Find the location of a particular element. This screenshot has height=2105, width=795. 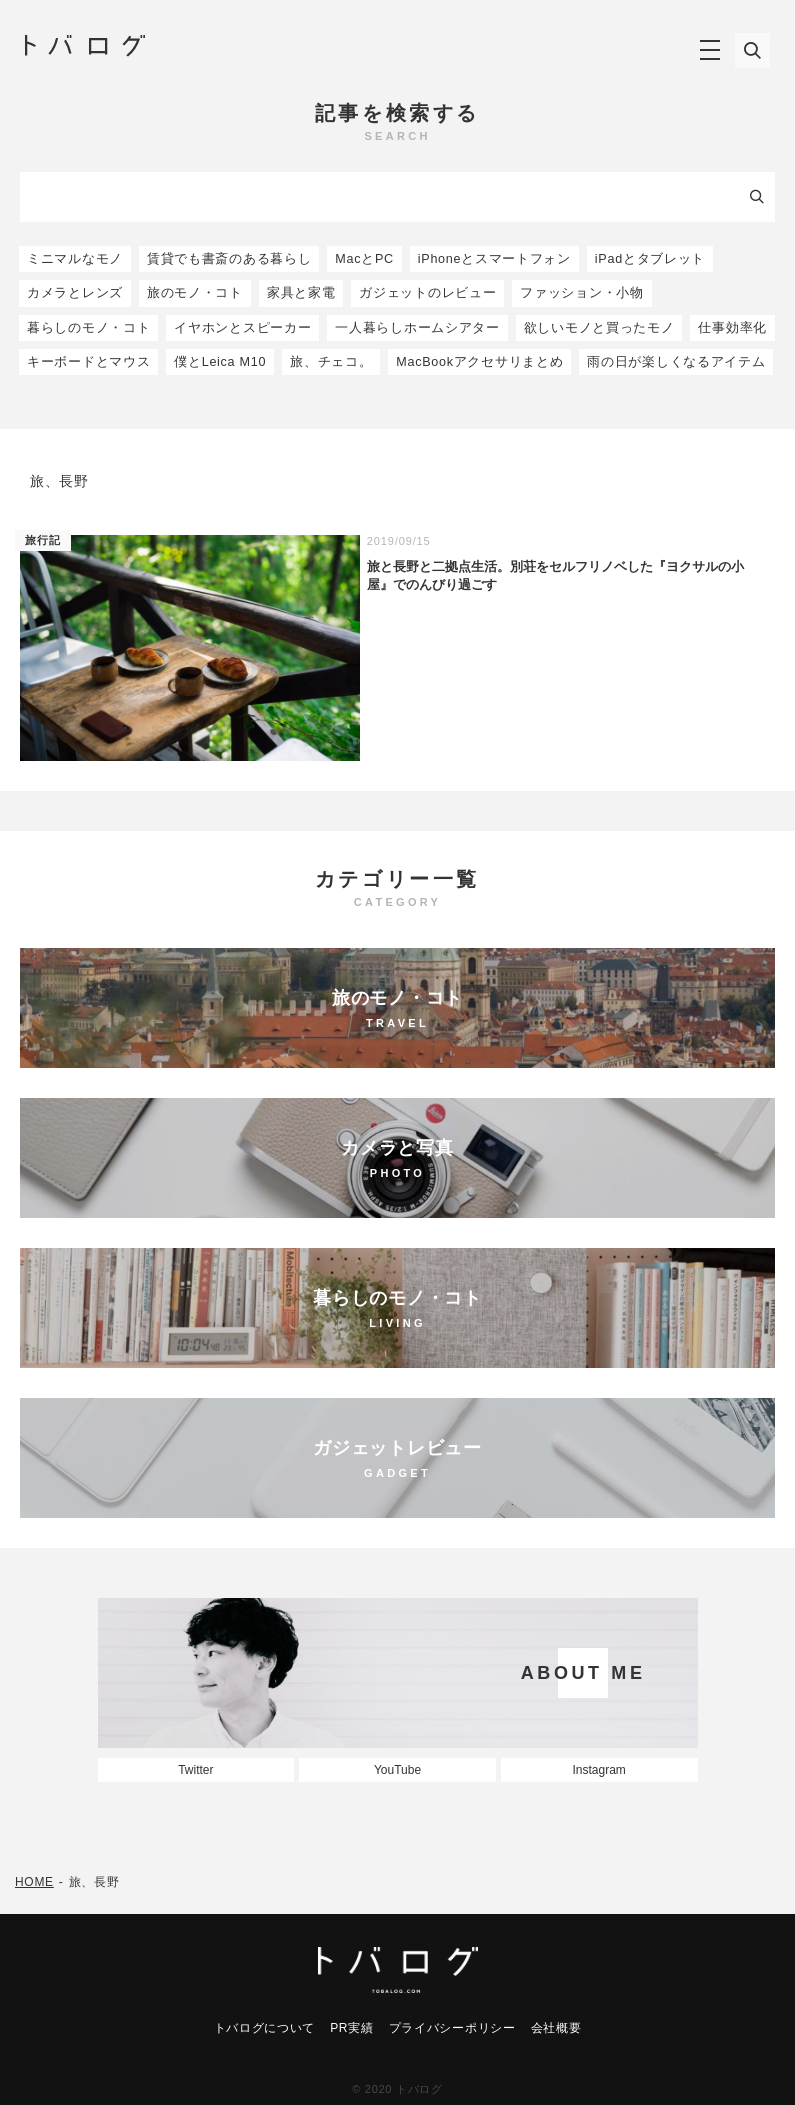

プライバシーポリシー is located at coordinates (452, 2028).